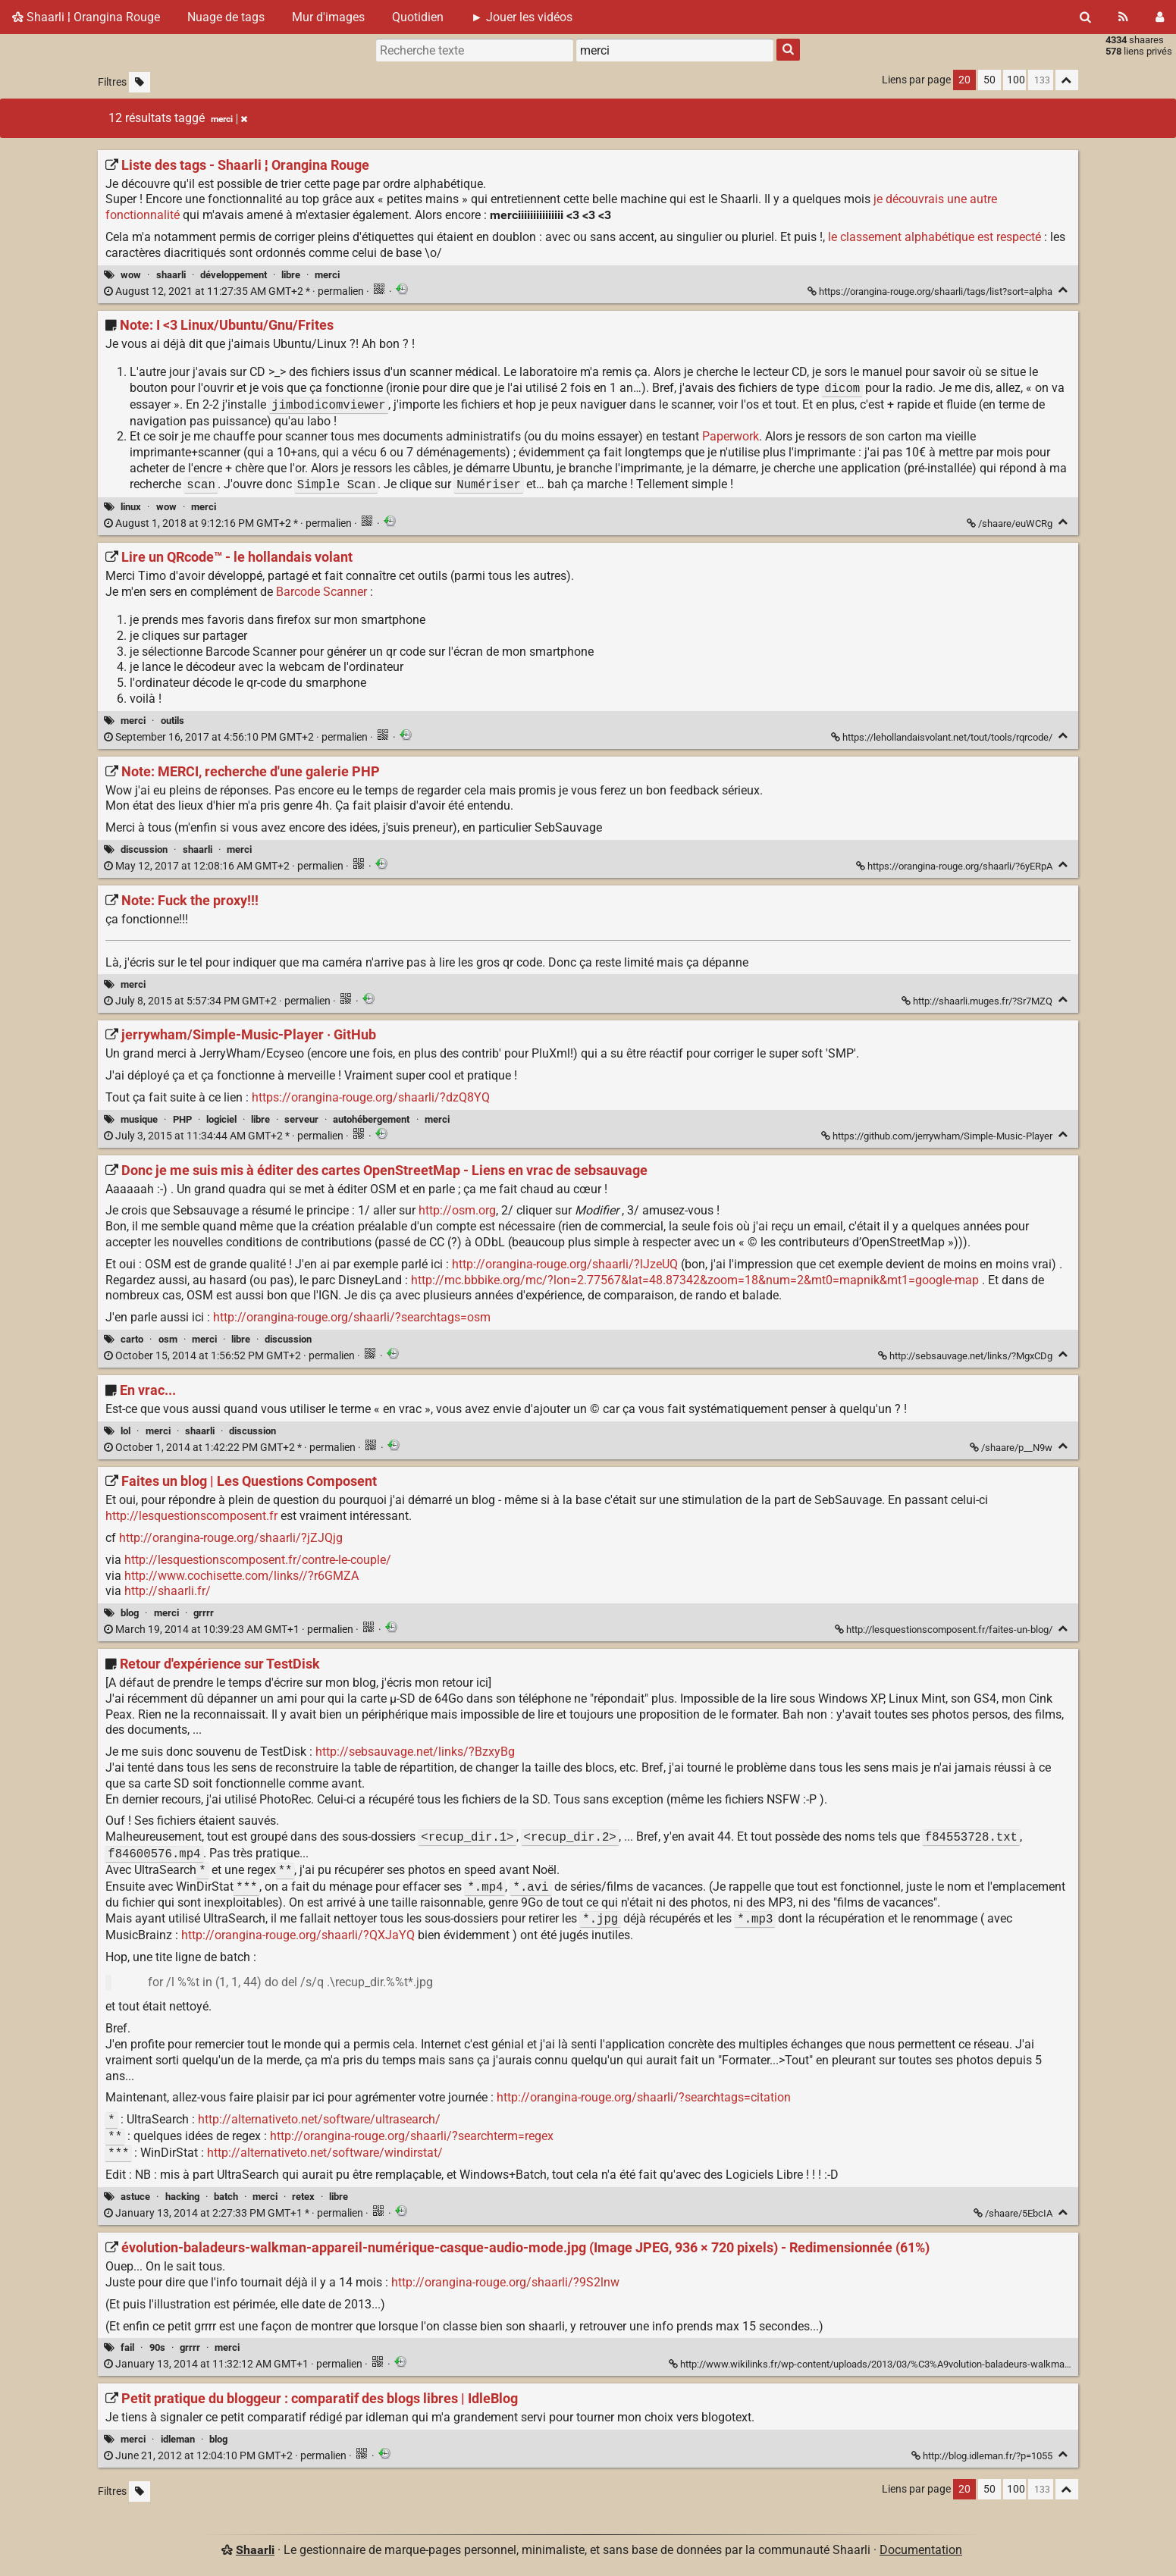 The image size is (1176, 2576). What do you see at coordinates (321, 591) in the screenshot?
I see `Barcode Scanner` at bounding box center [321, 591].